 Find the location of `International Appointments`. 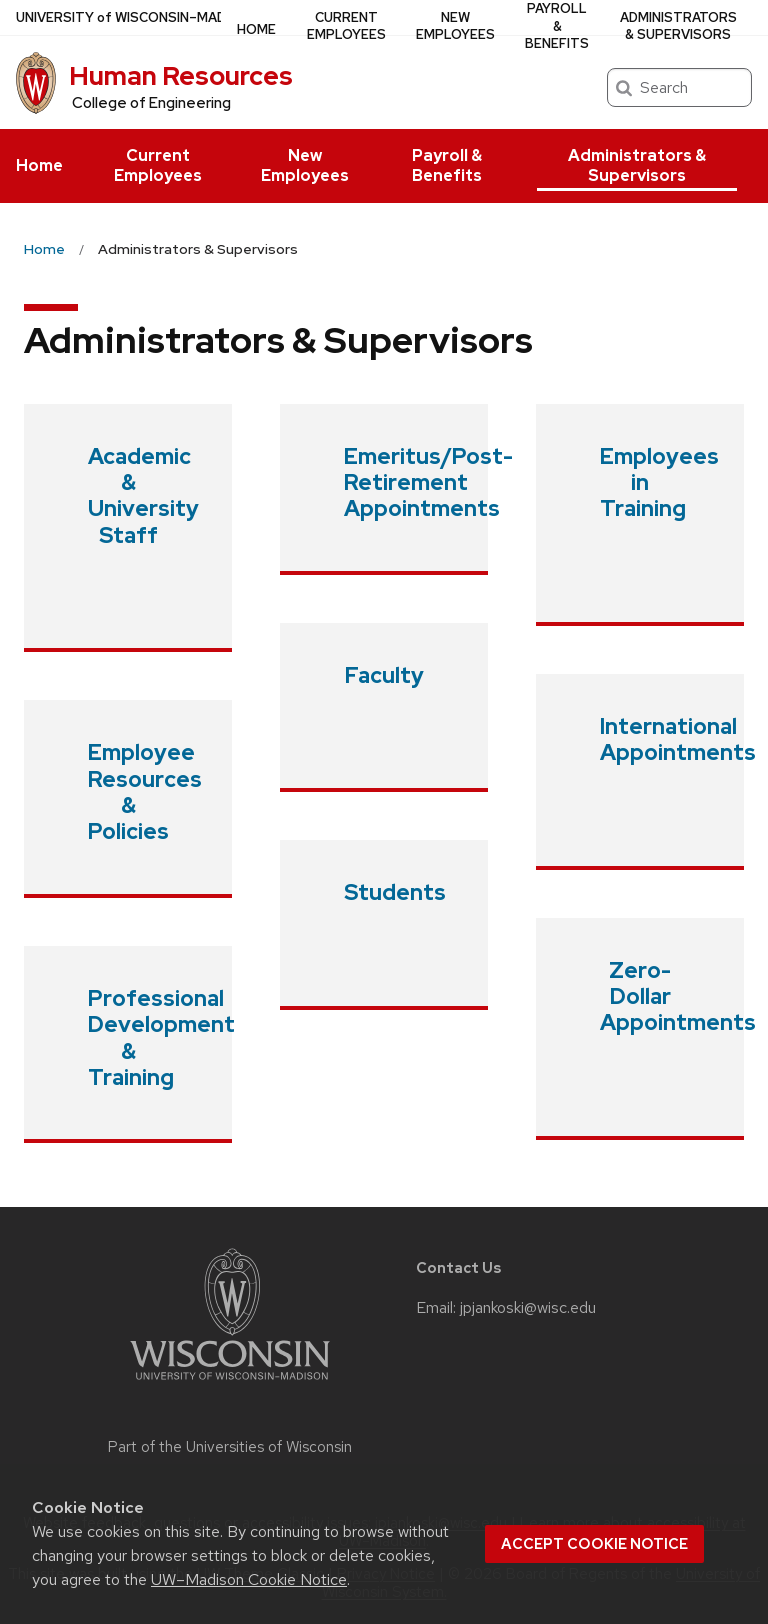

International Appointments is located at coordinates (678, 739).